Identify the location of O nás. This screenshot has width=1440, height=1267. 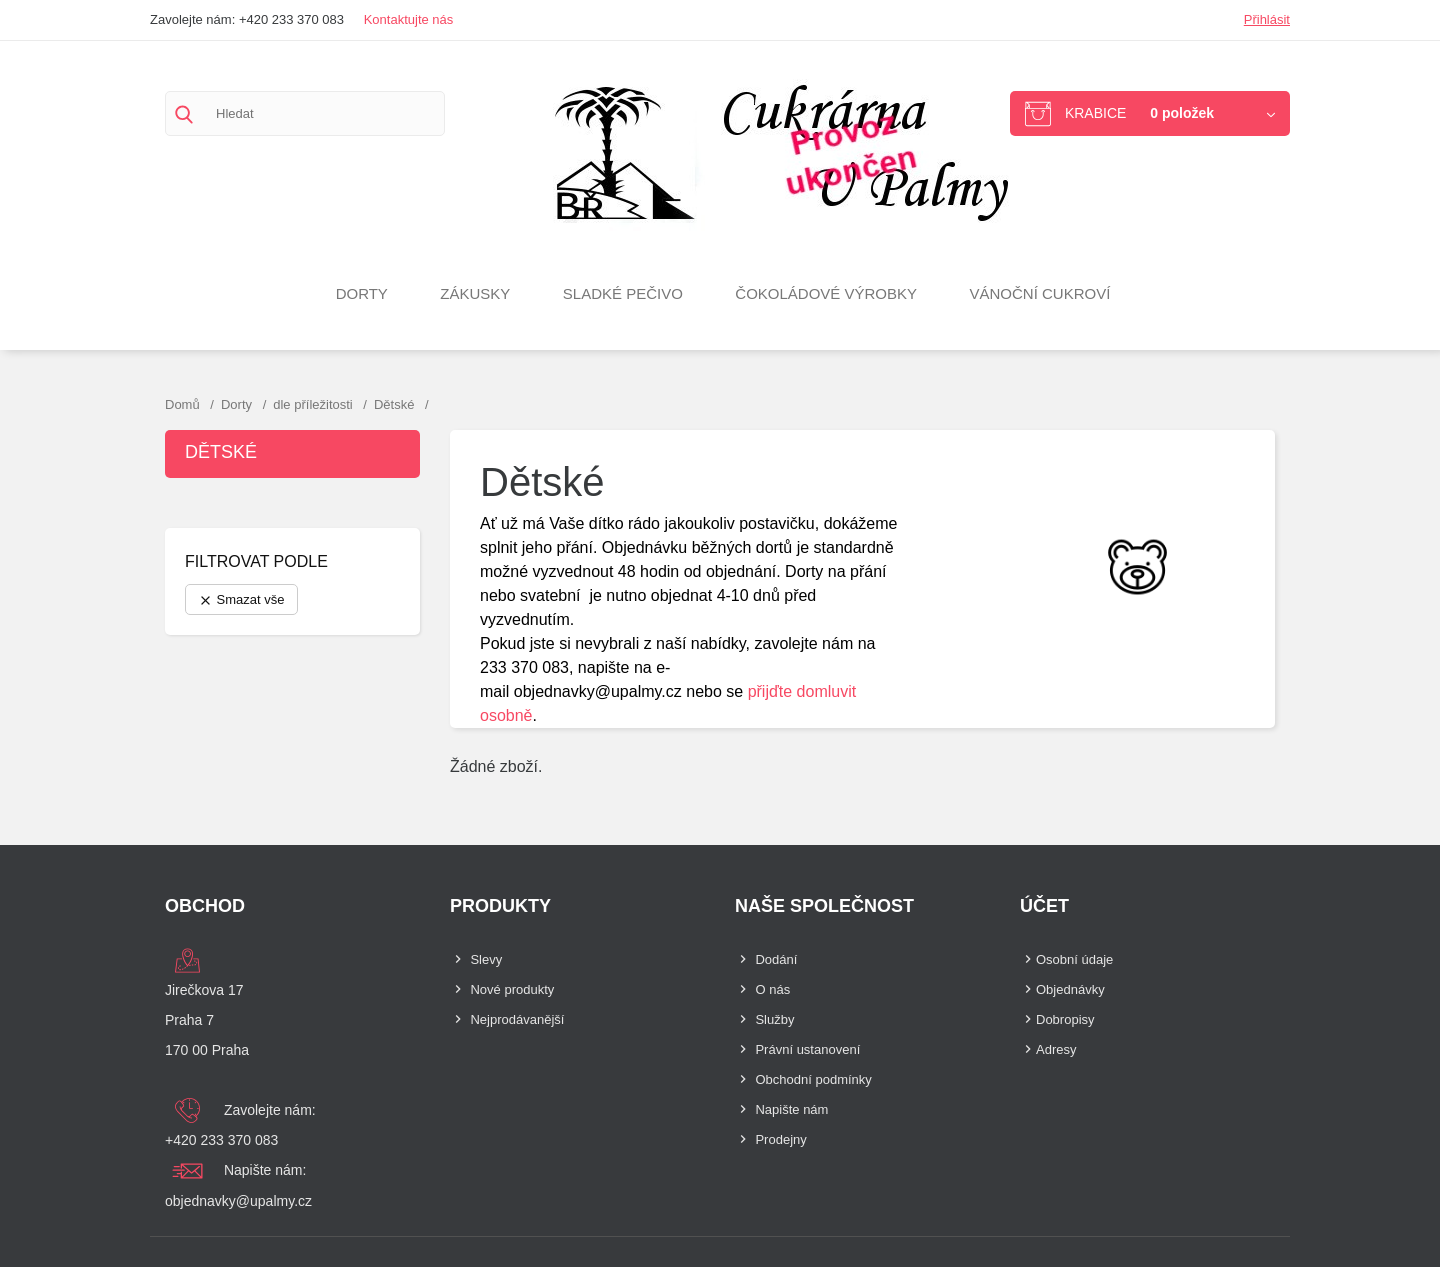
(772, 989).